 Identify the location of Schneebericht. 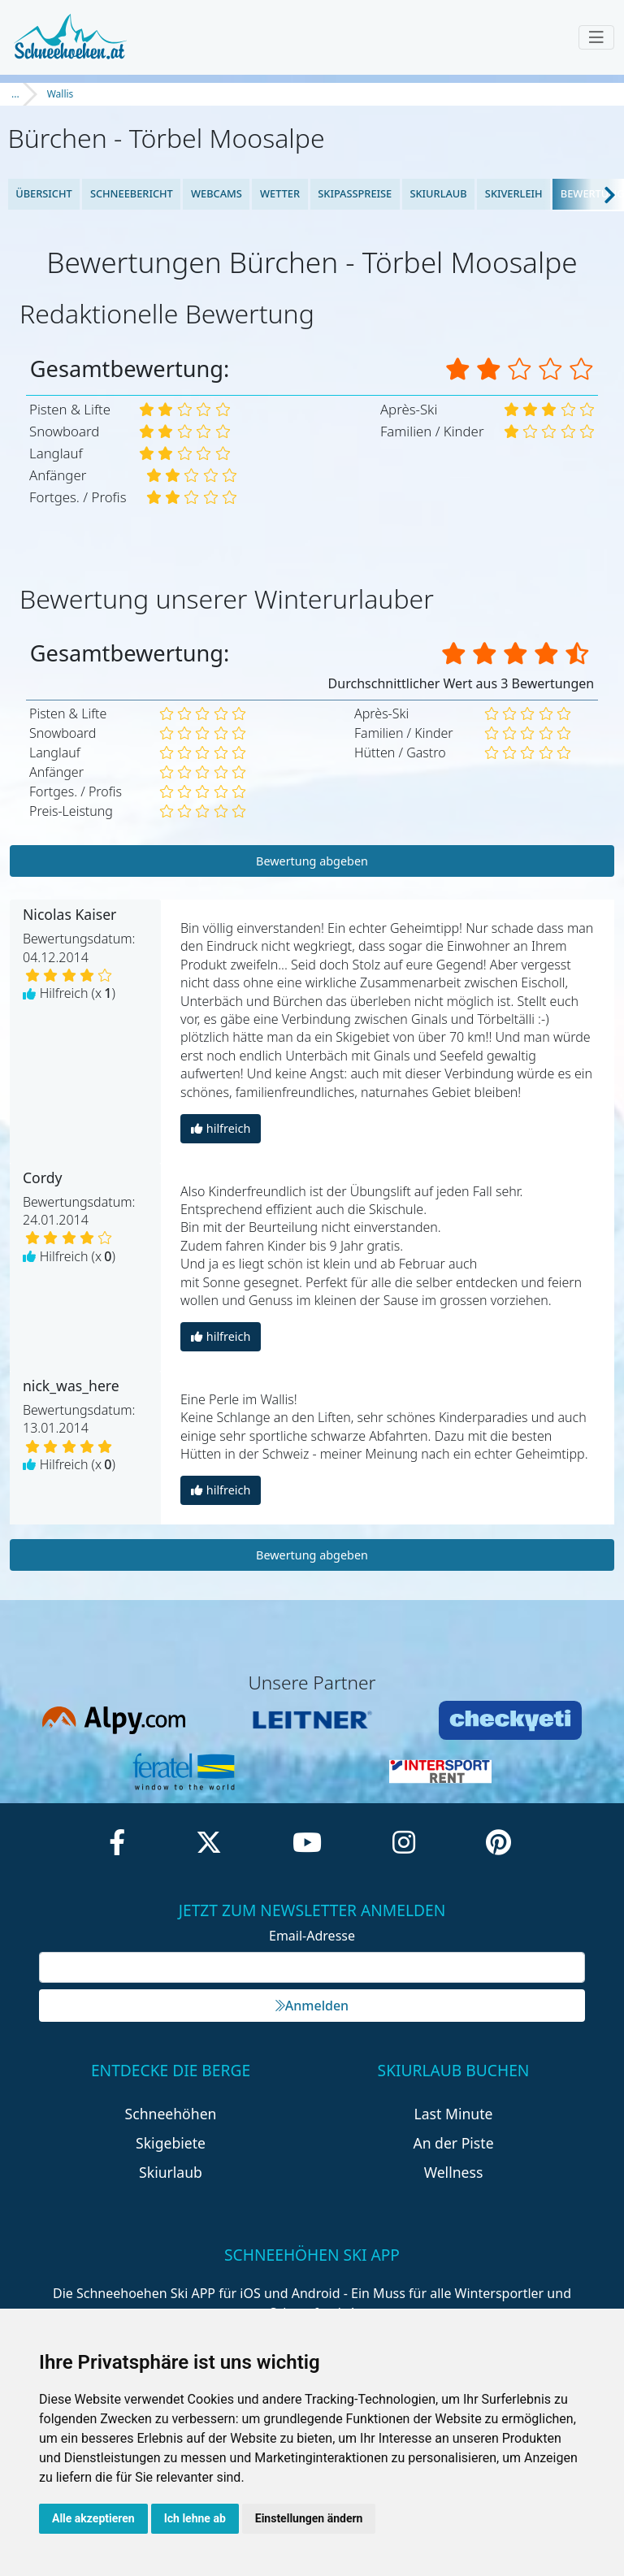
(131, 193).